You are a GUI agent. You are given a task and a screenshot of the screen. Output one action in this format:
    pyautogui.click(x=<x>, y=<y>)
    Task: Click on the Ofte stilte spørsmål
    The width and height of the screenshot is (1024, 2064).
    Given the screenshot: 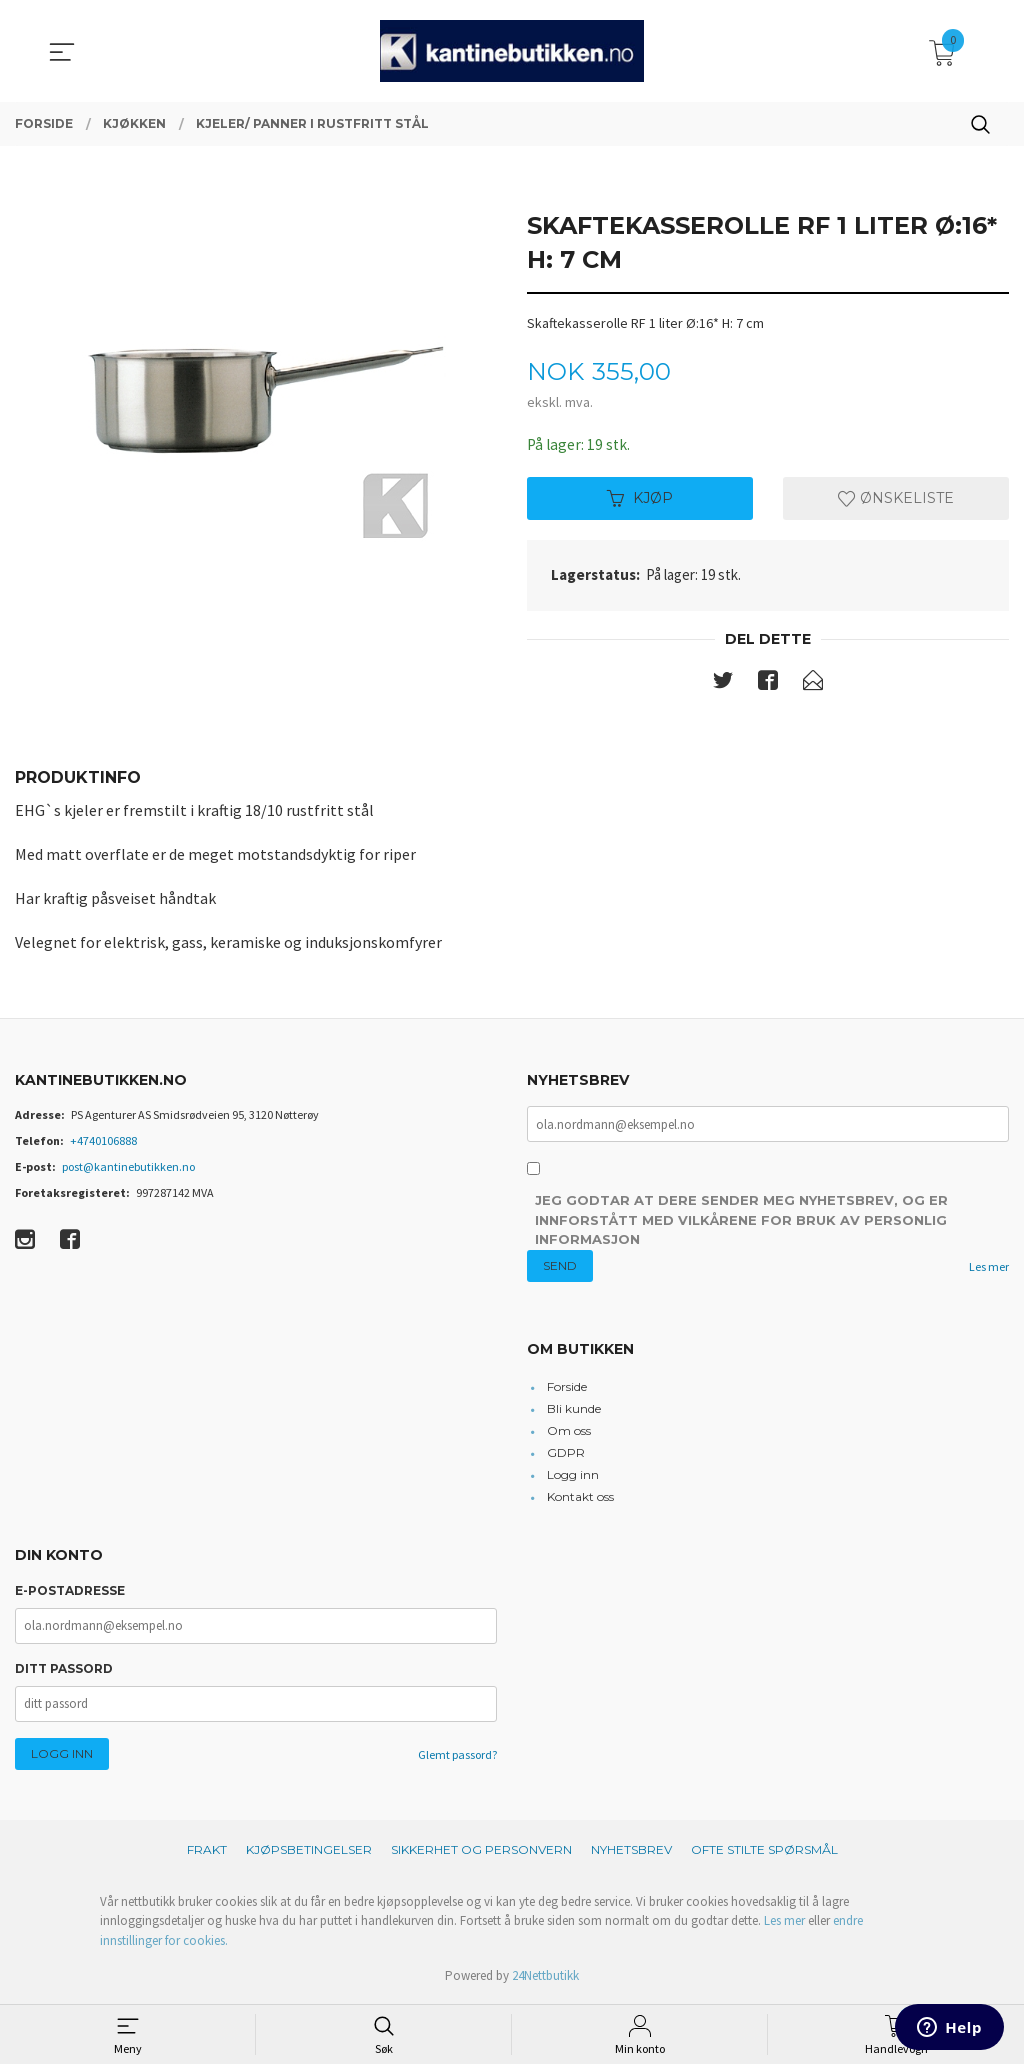 What is the action you would take?
    pyautogui.click(x=764, y=1851)
    